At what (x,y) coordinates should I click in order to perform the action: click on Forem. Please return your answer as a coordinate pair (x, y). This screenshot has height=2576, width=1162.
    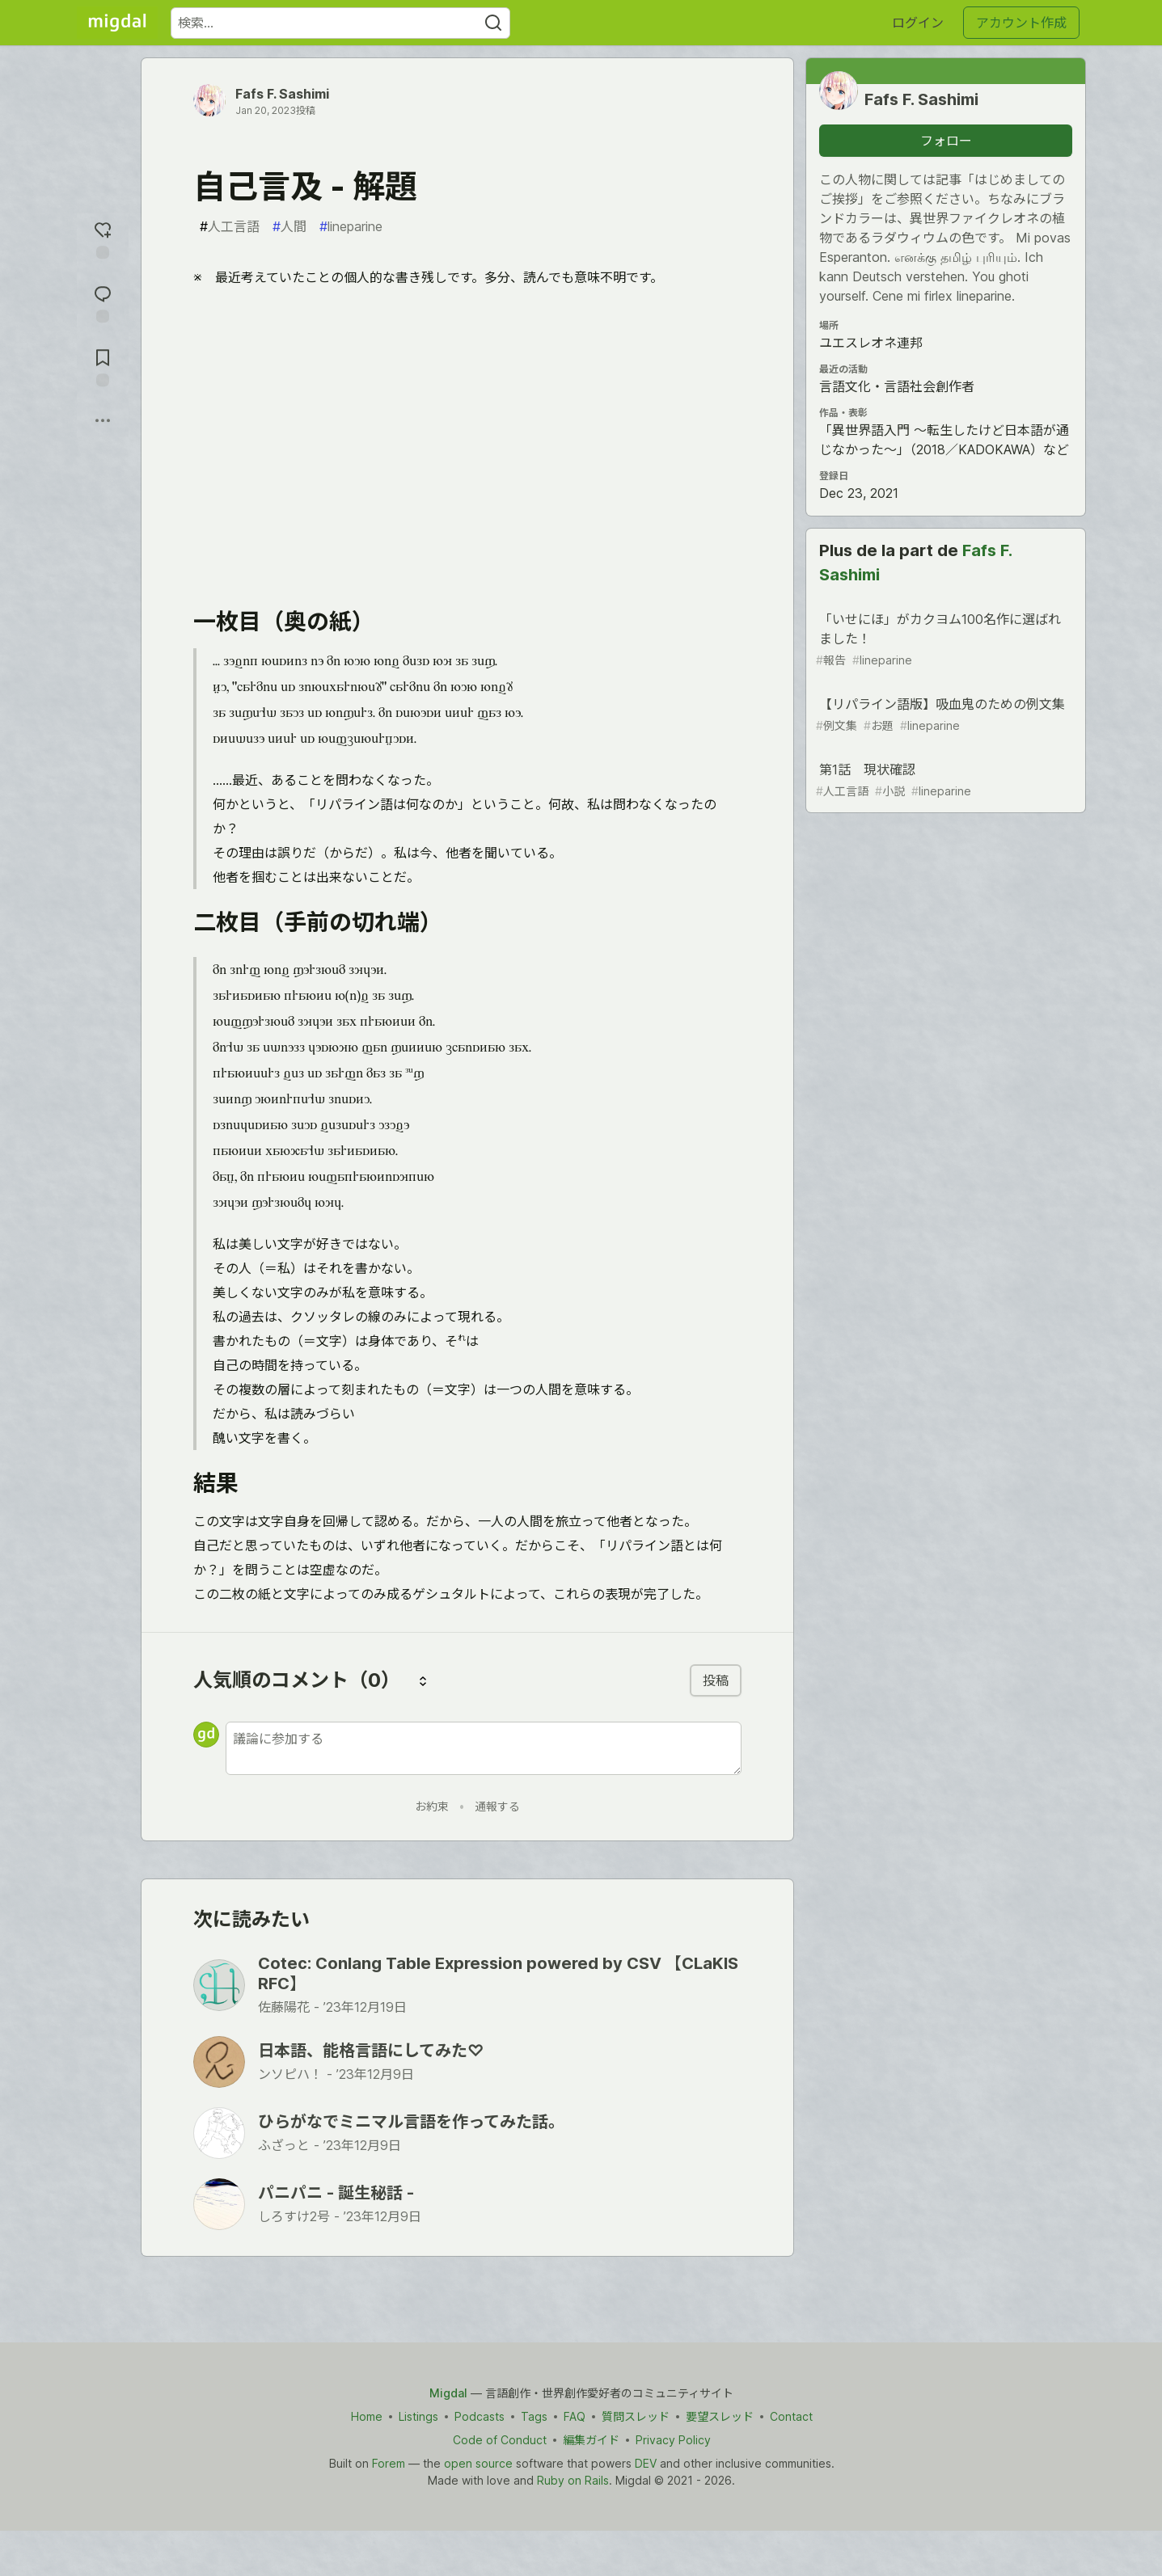
    Looking at the image, I should click on (387, 2463).